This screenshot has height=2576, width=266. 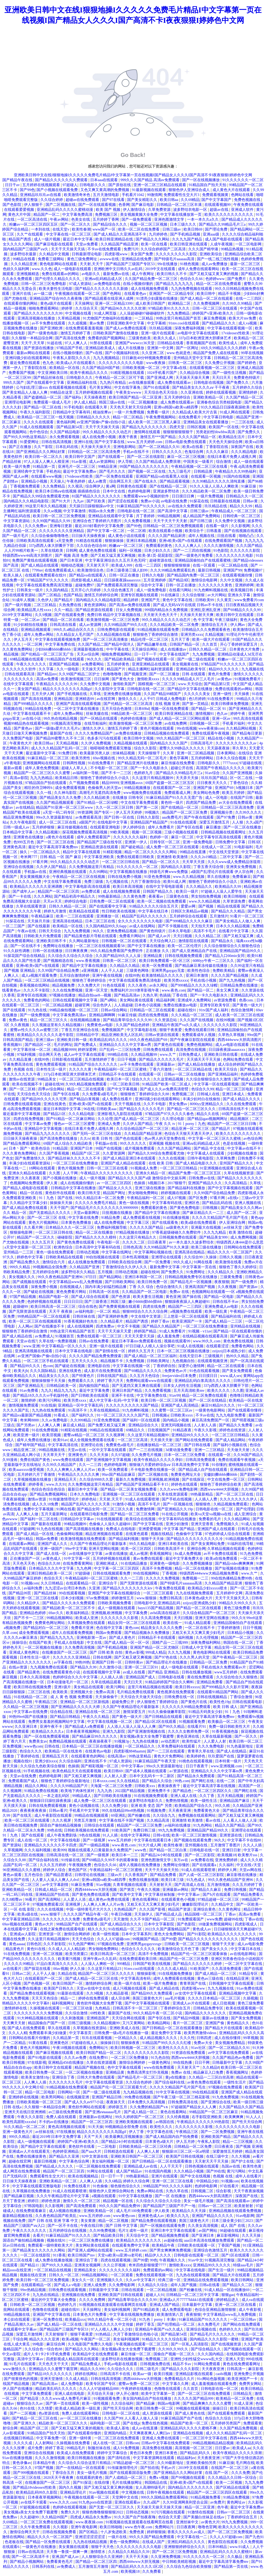 I want to click on 国产91探花, so click(x=83, y=2482).